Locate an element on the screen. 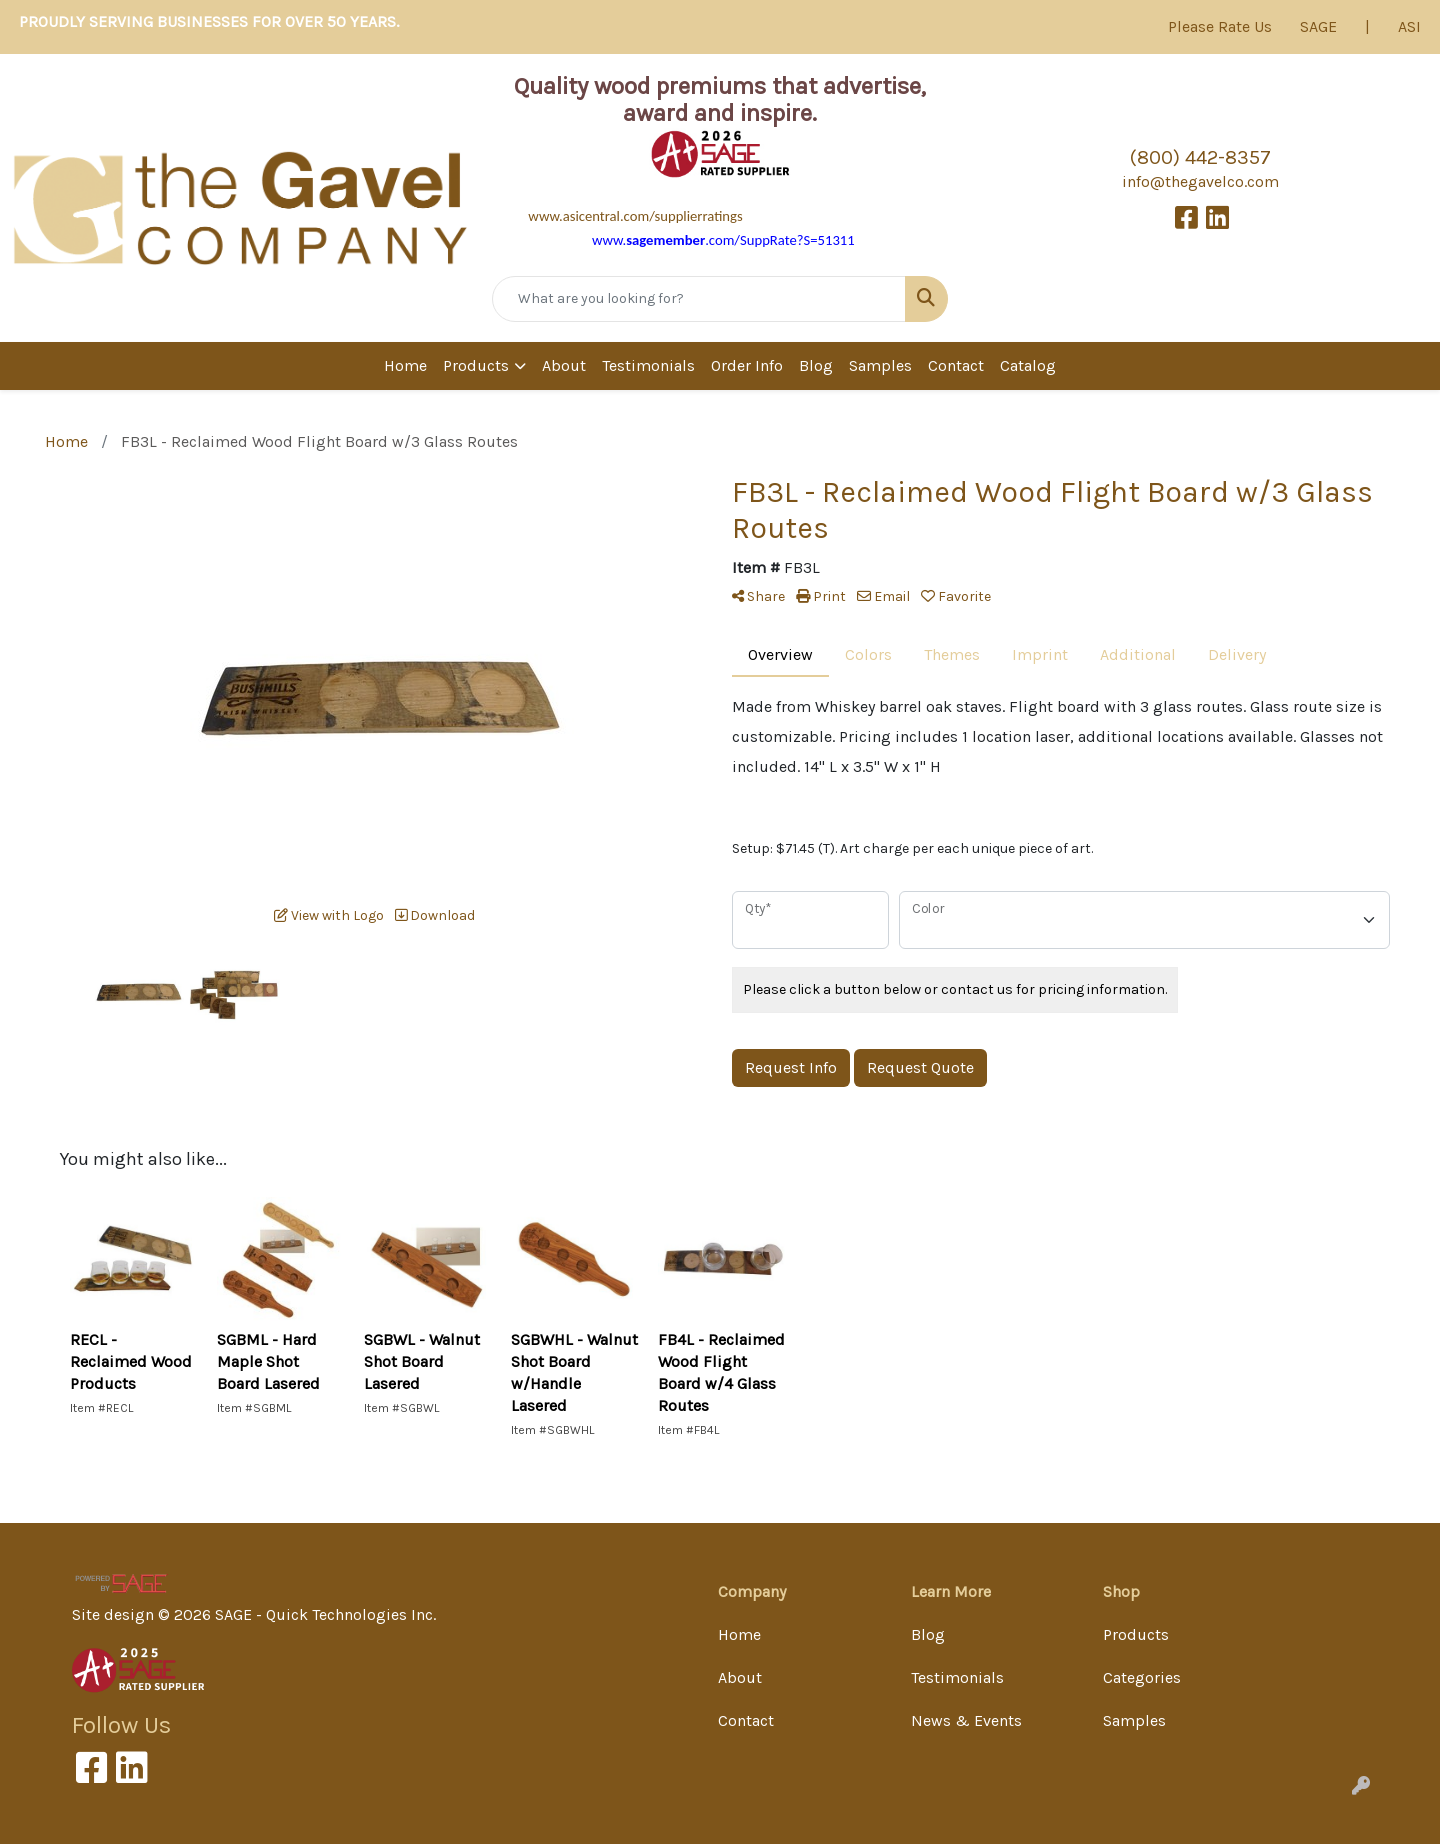 The height and width of the screenshot is (1844, 1440). News & Events is located at coordinates (966, 1720).